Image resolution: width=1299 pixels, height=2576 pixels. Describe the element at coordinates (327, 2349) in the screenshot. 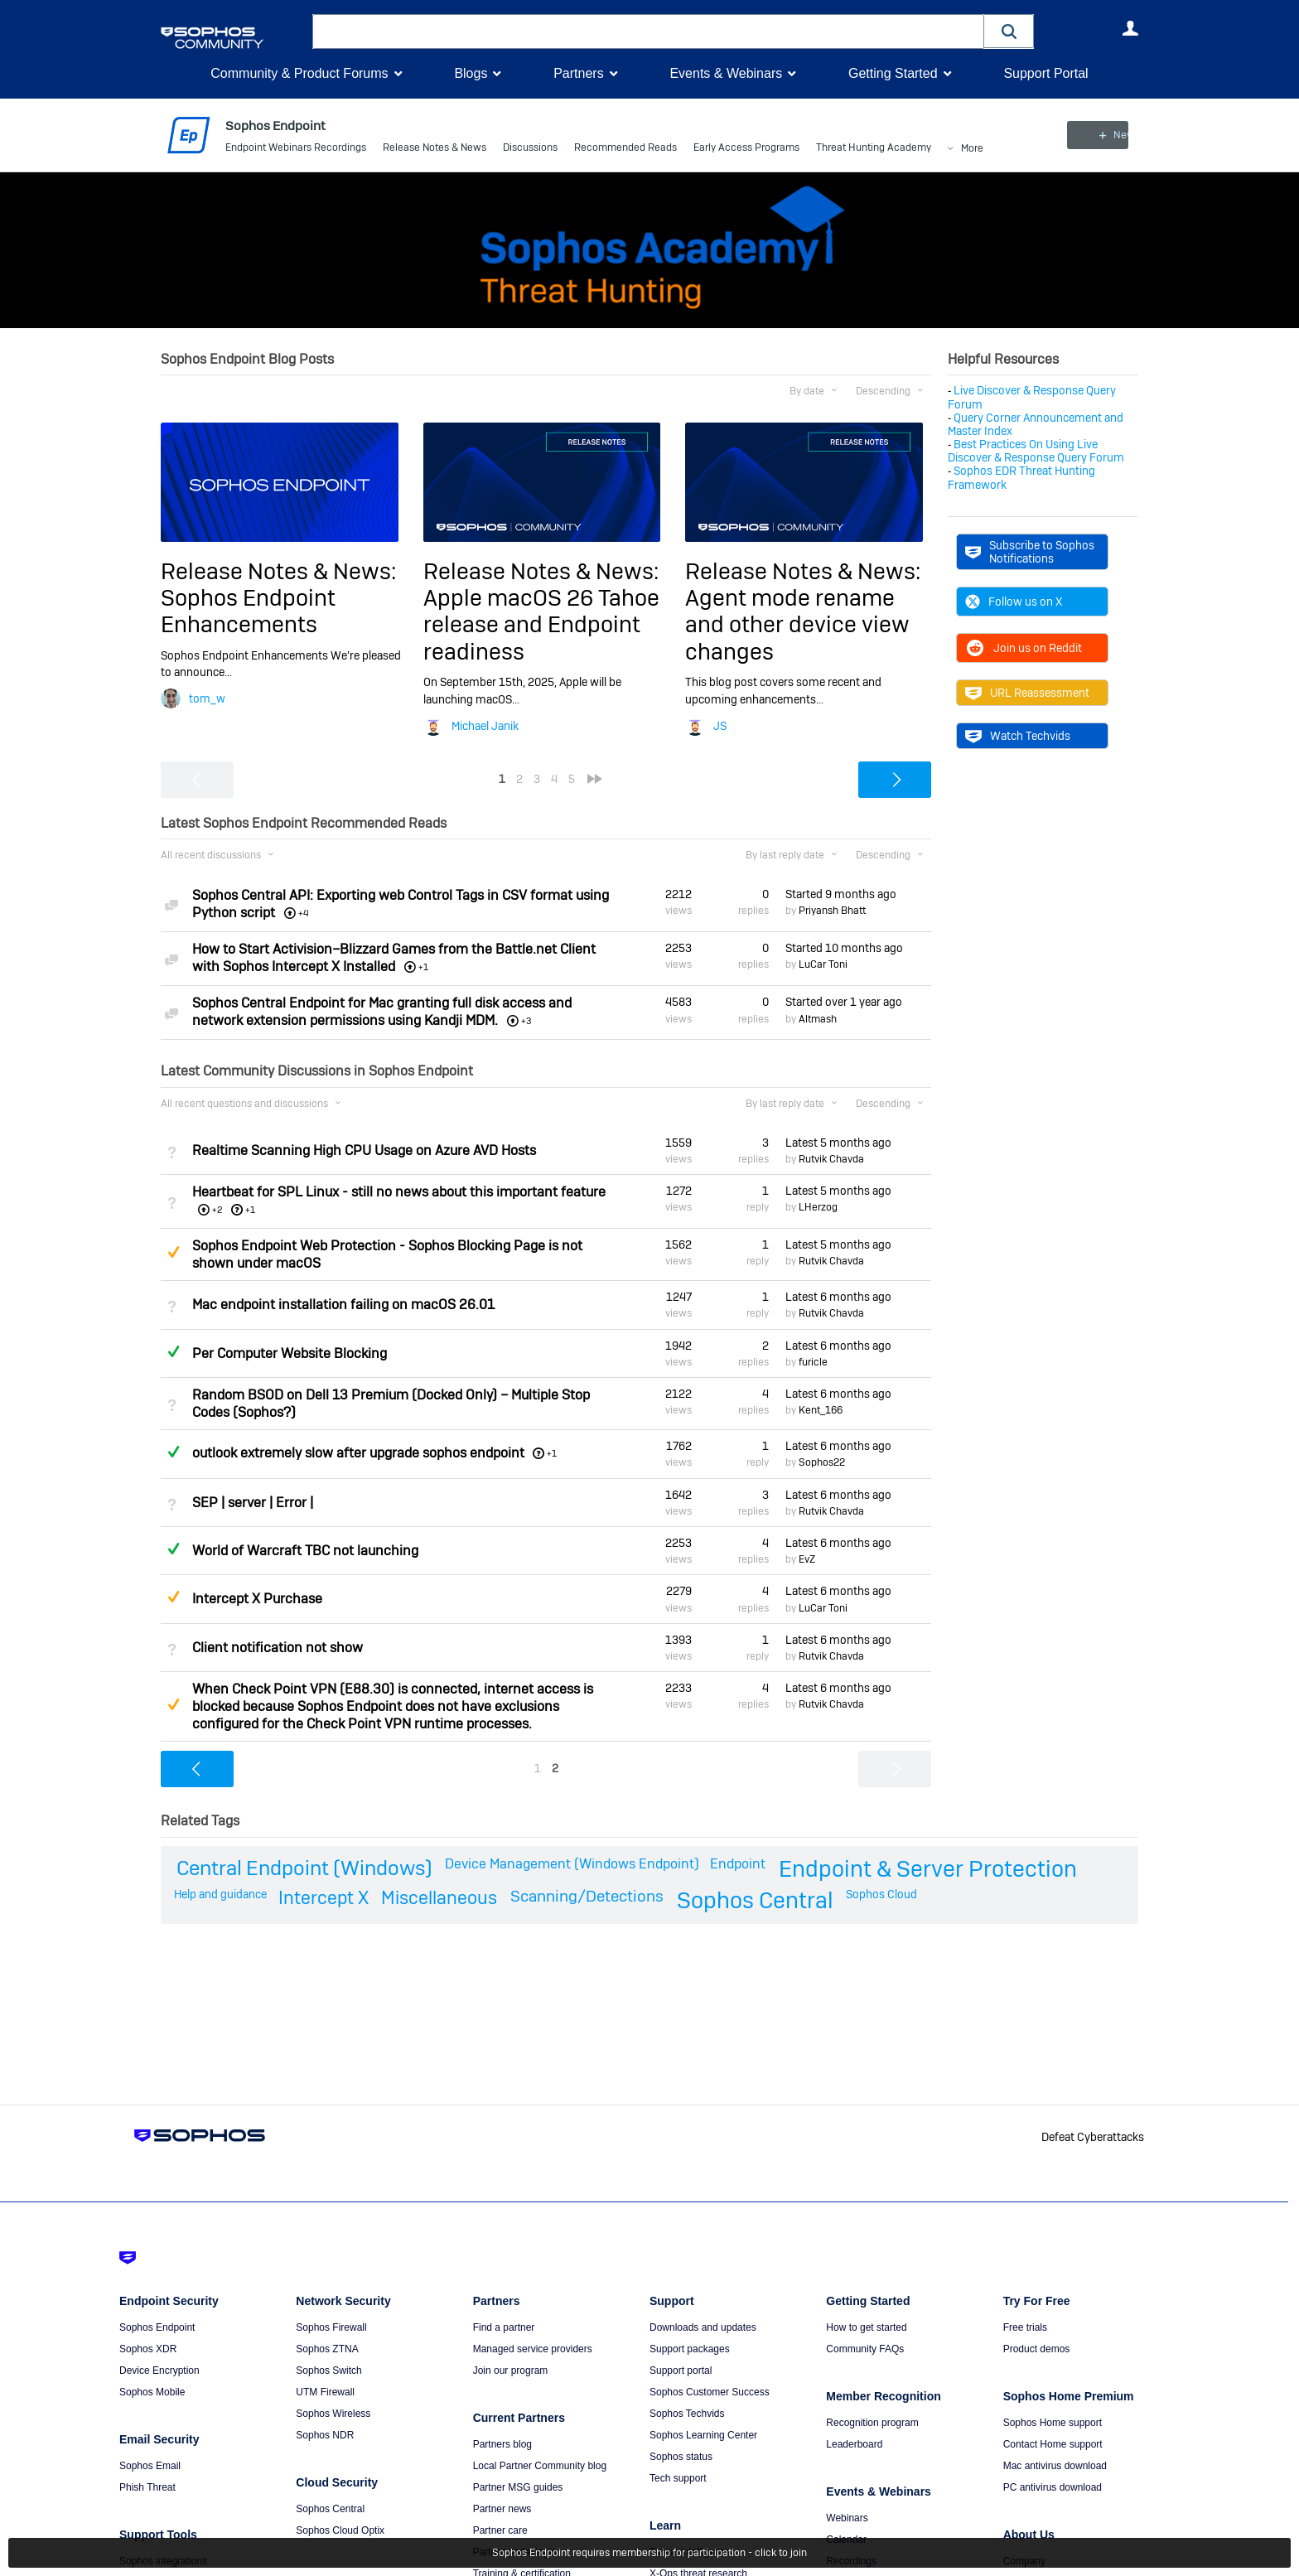

I see `Sophos ZTNA` at that location.